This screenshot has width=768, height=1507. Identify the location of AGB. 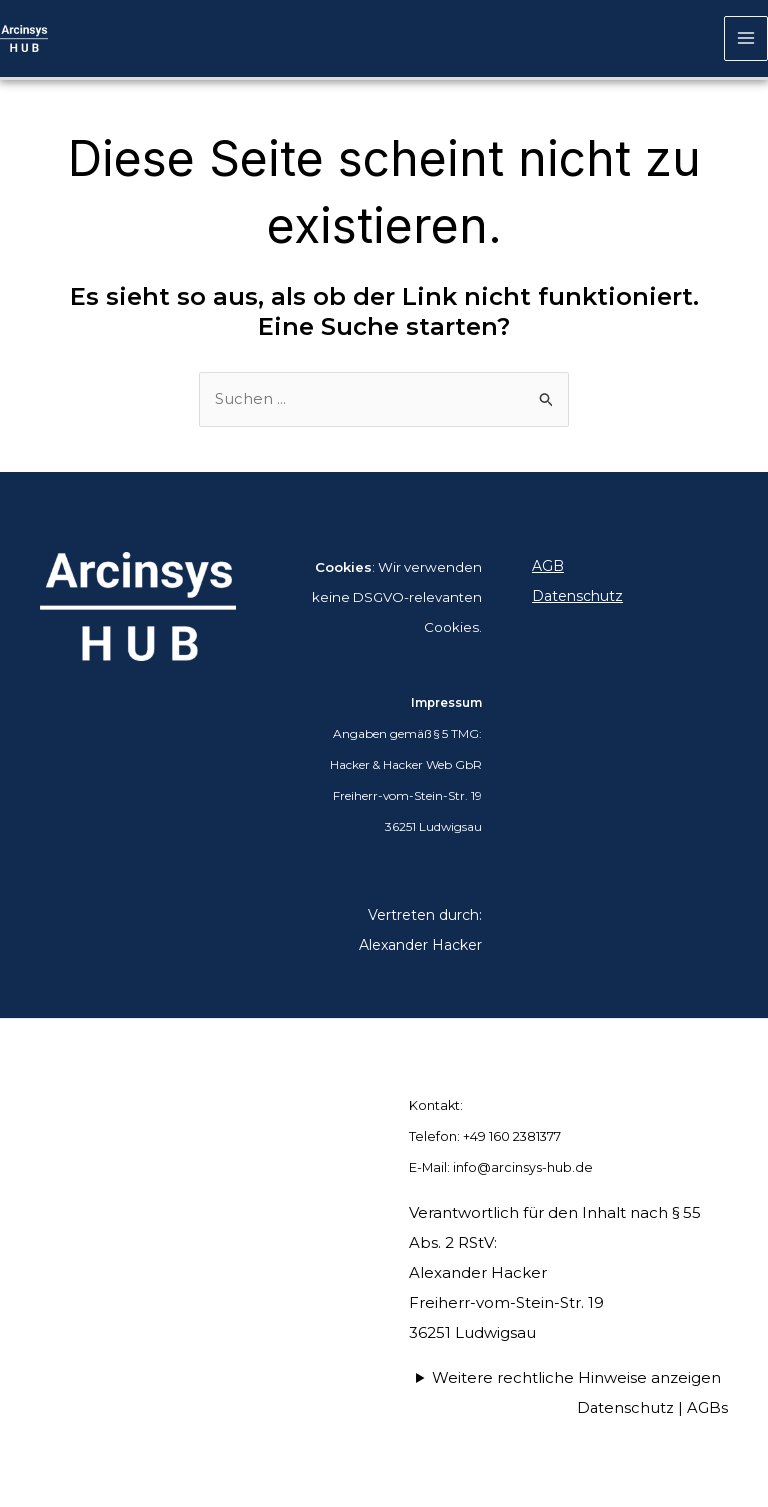
(548, 568).